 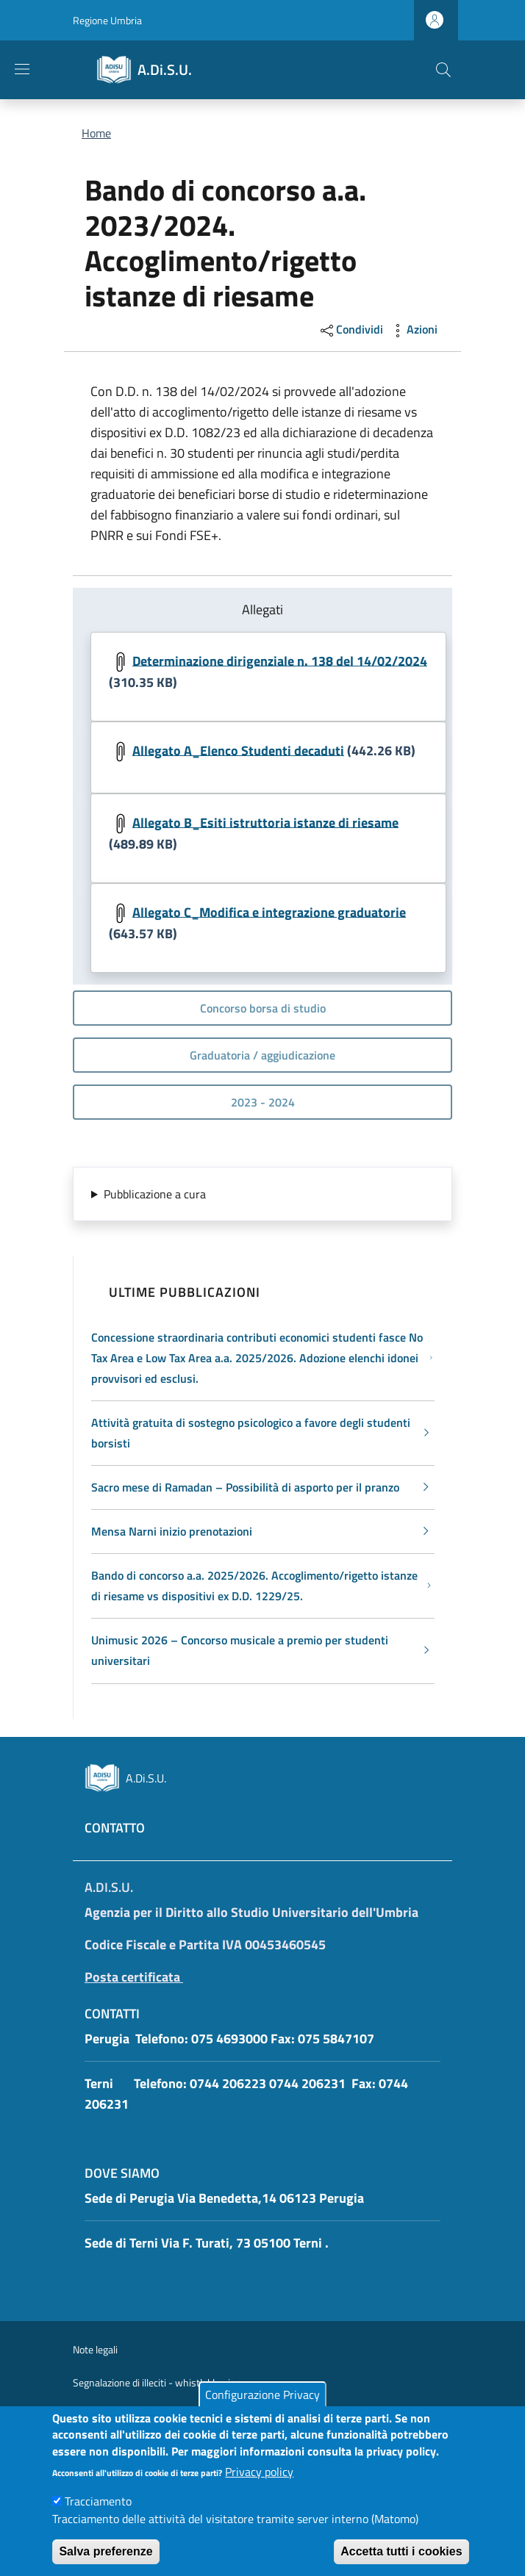 I want to click on Pubblicazione a cura [button], so click(x=155, y=1194).